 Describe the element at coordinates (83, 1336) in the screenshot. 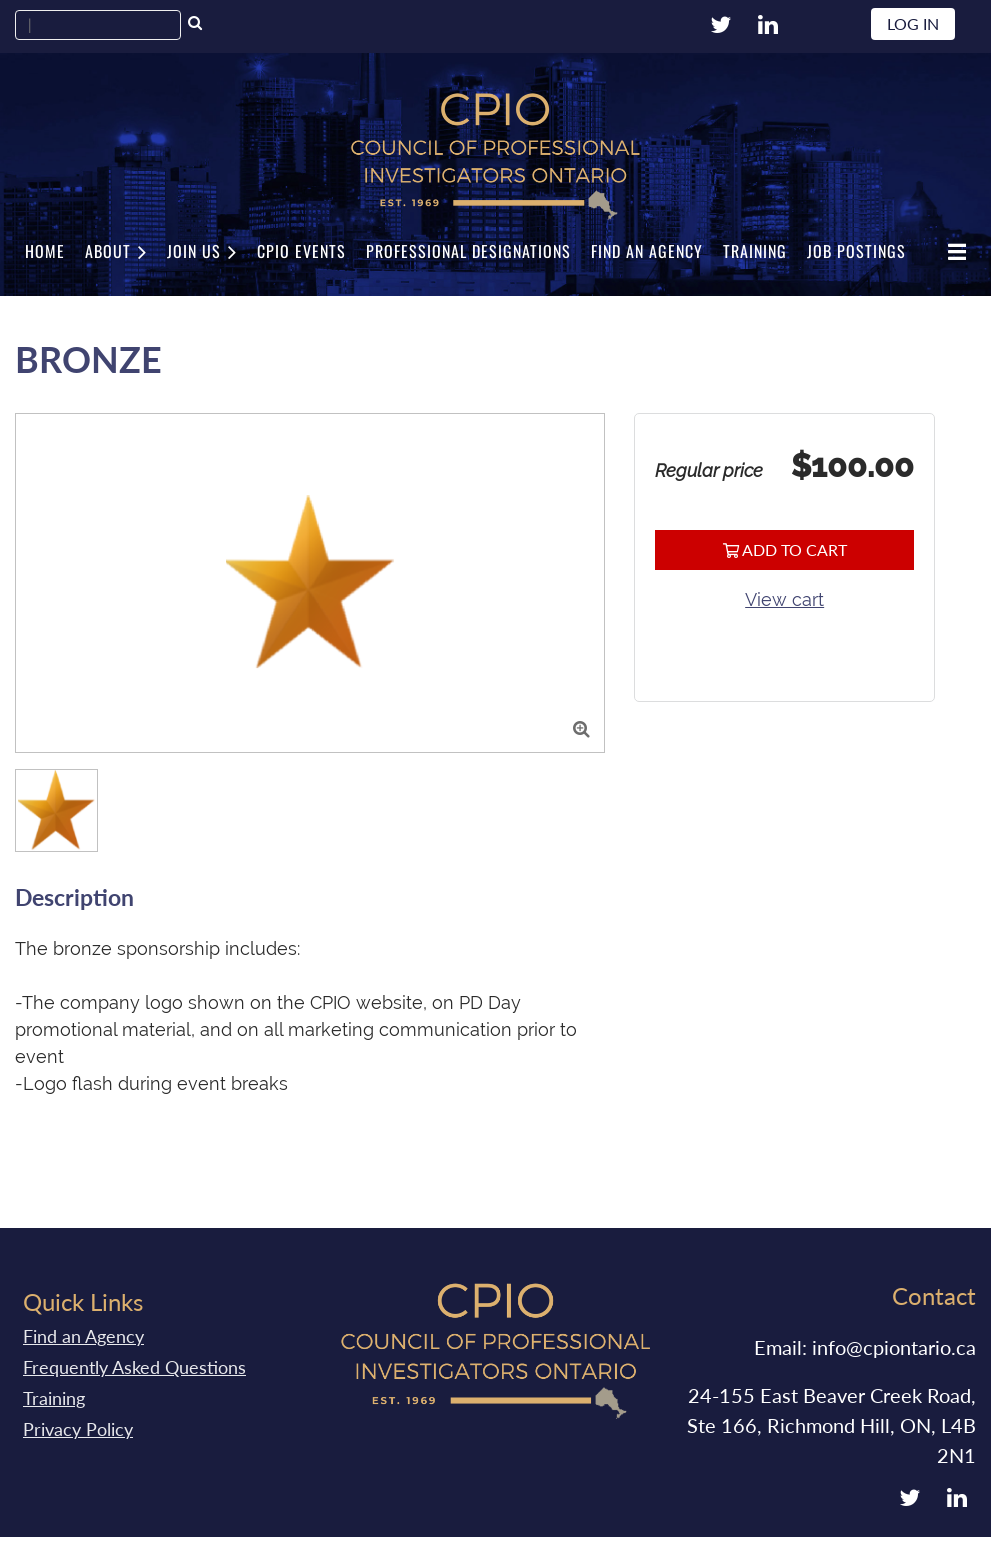

I see `Find an Agency` at that location.